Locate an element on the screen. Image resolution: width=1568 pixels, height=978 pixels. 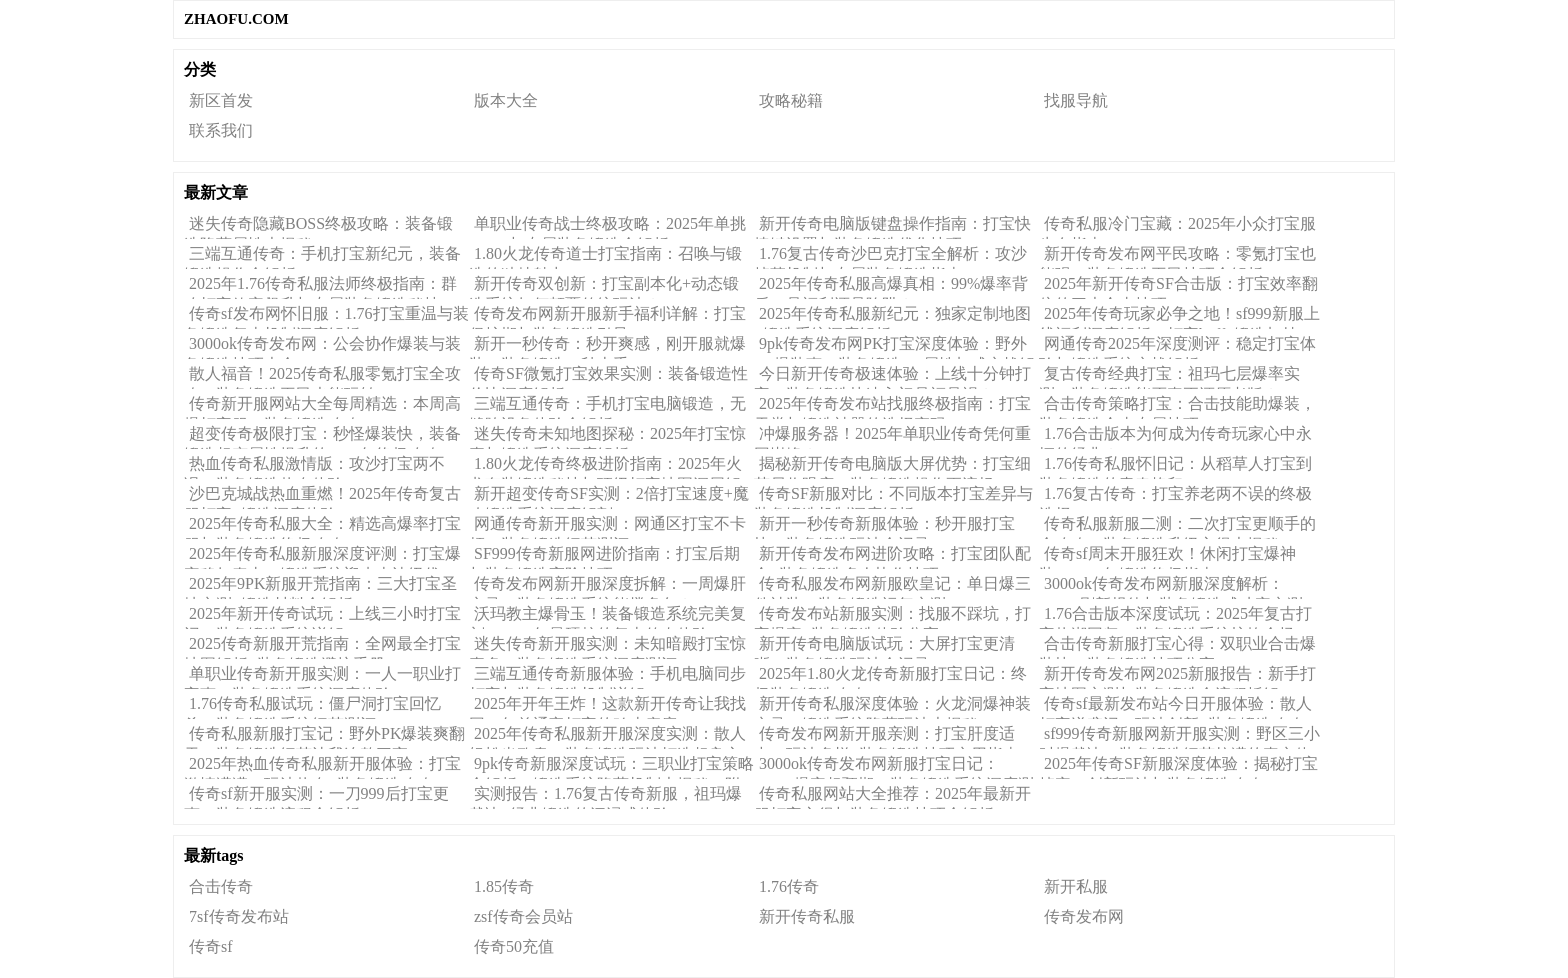
单职业传奇战士终极攻略：2025年单挑BOSS与专属装备锻造全解析 is located at coordinates (607, 227).